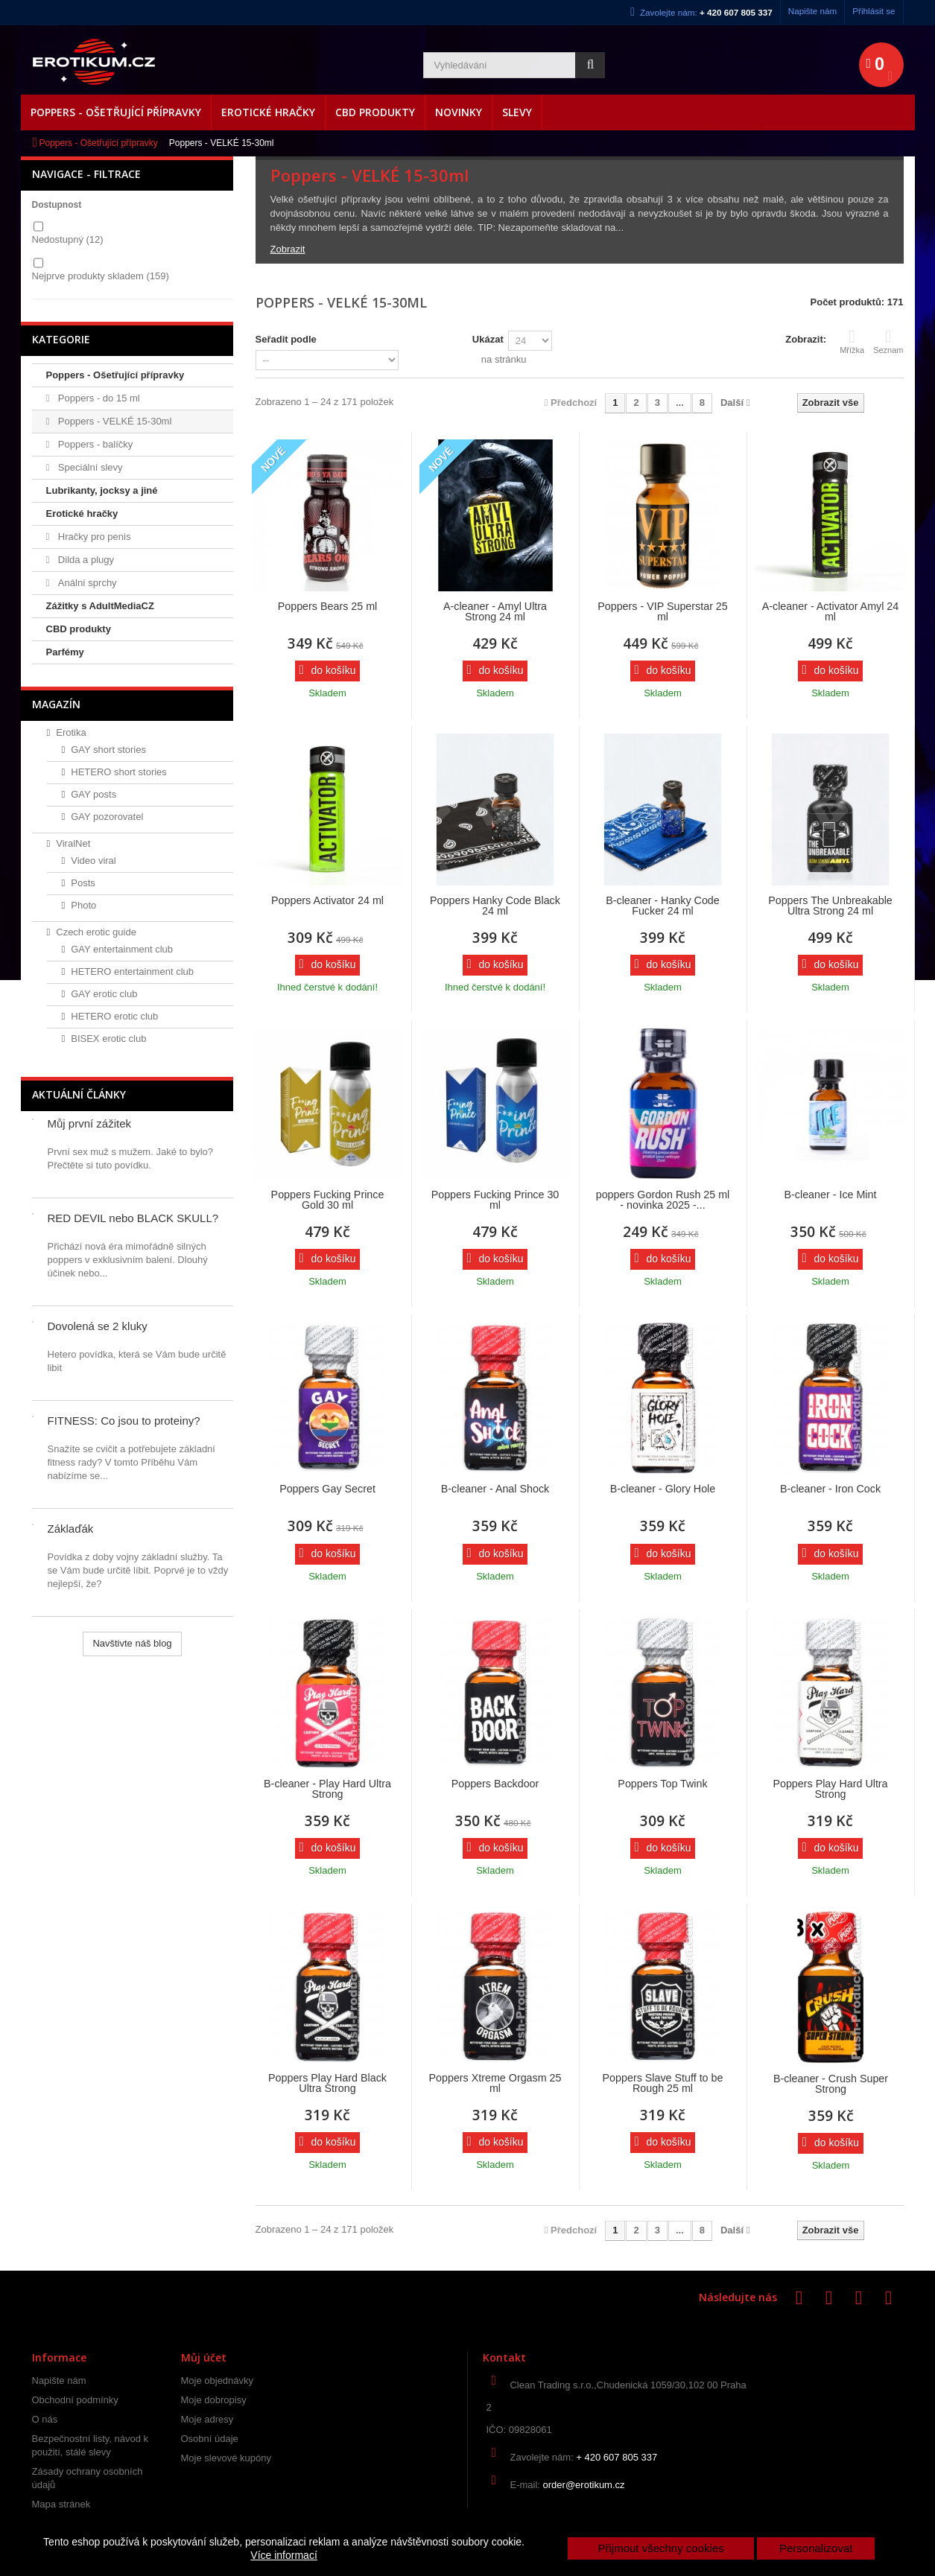  Describe the element at coordinates (283, 2555) in the screenshot. I see `Více informací` at that location.